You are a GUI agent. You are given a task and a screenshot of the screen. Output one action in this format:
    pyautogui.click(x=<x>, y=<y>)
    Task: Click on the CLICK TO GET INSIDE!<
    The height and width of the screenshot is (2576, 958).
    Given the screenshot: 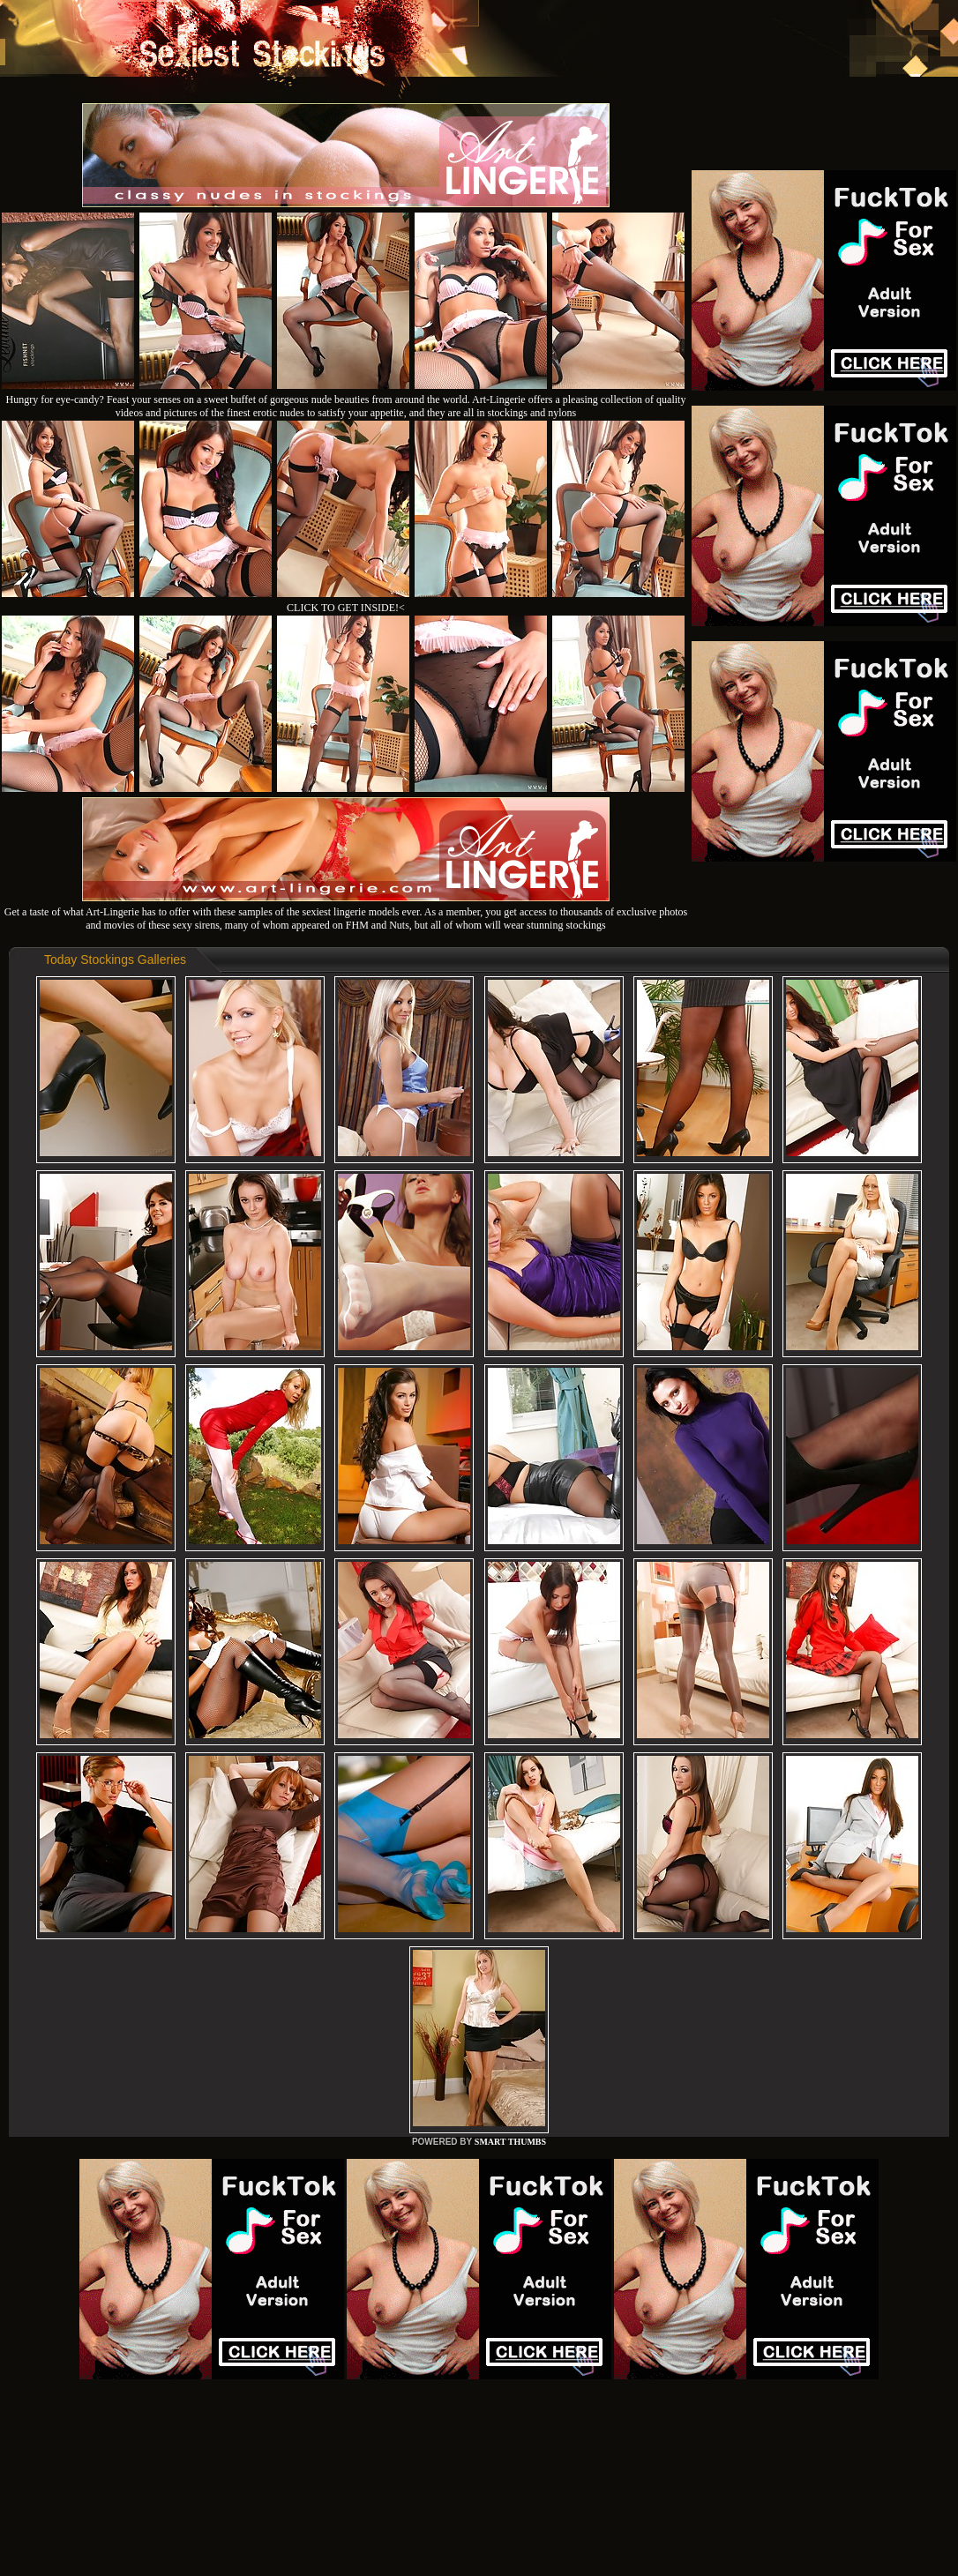 What is the action you would take?
    pyautogui.click(x=346, y=607)
    